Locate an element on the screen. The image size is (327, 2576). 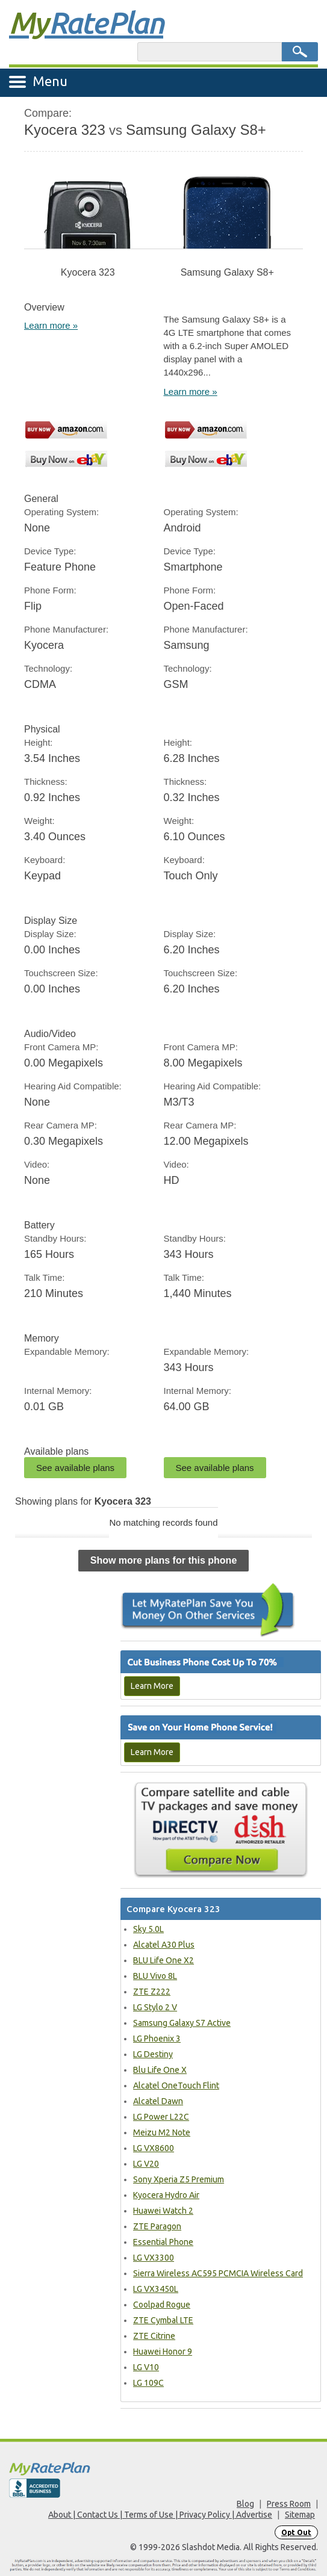
Sitemap is located at coordinates (300, 2514).